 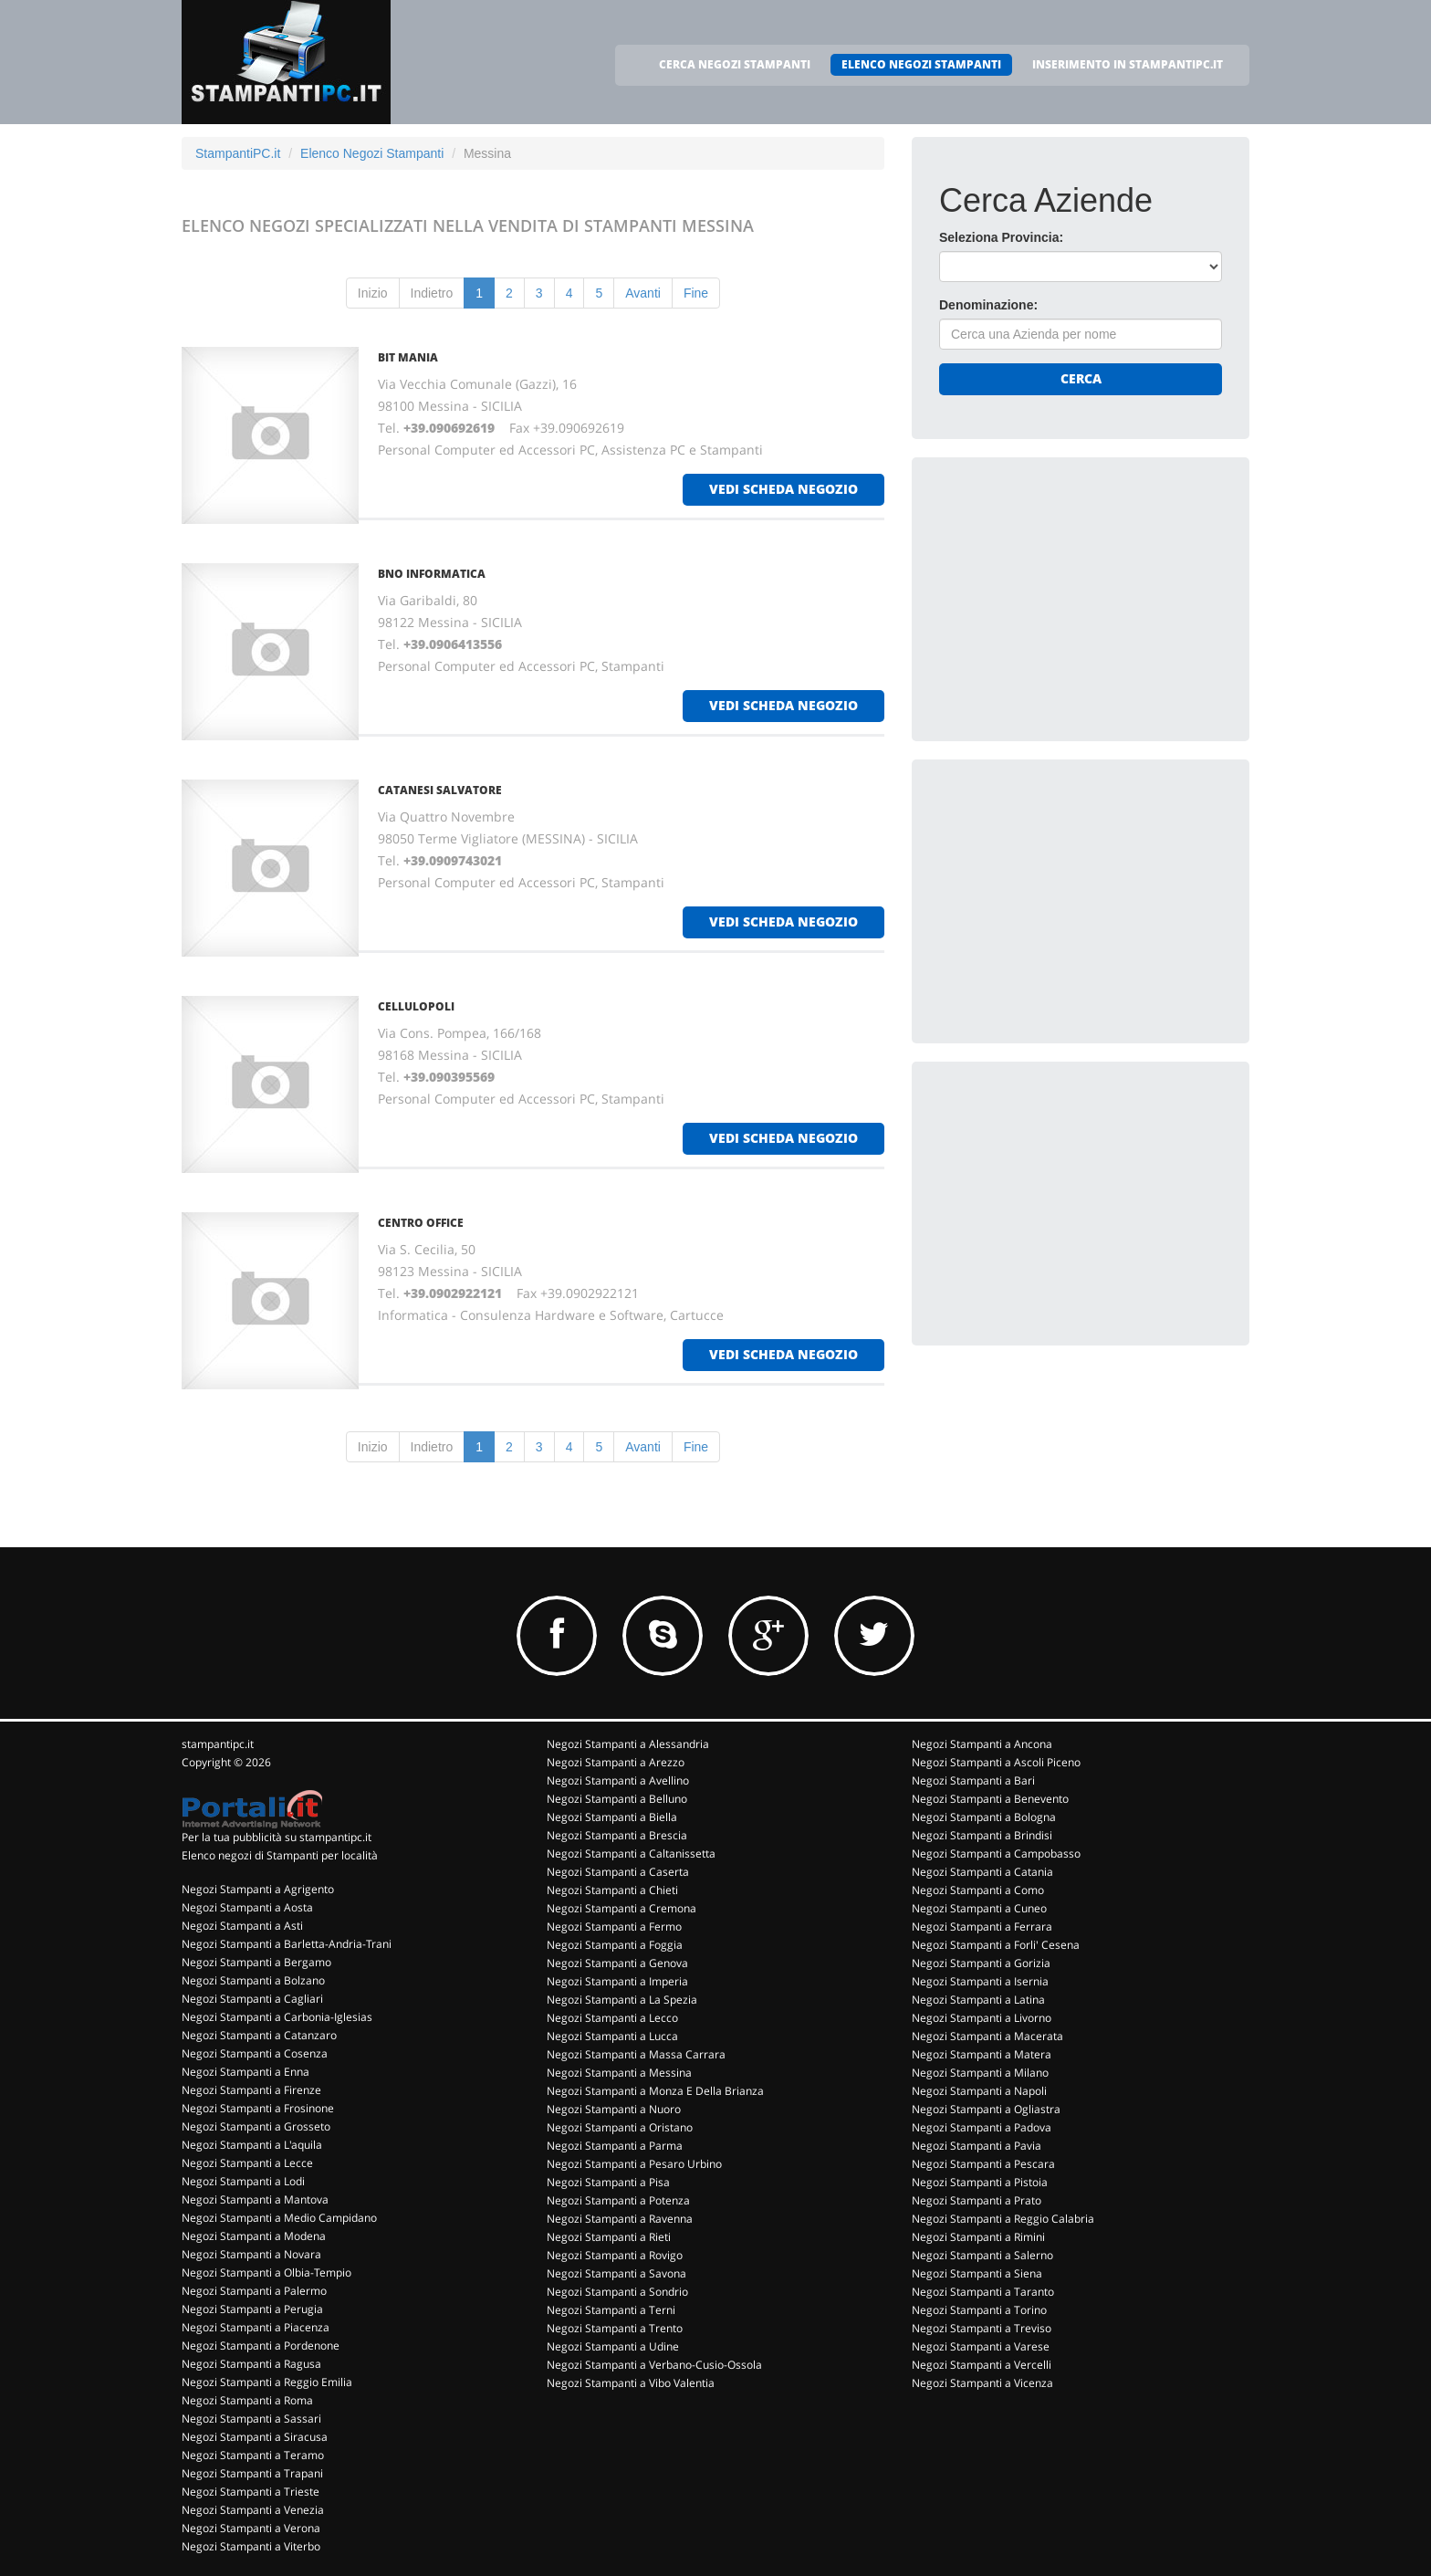 What do you see at coordinates (978, 1890) in the screenshot?
I see `Negozi Stampanti a Como` at bounding box center [978, 1890].